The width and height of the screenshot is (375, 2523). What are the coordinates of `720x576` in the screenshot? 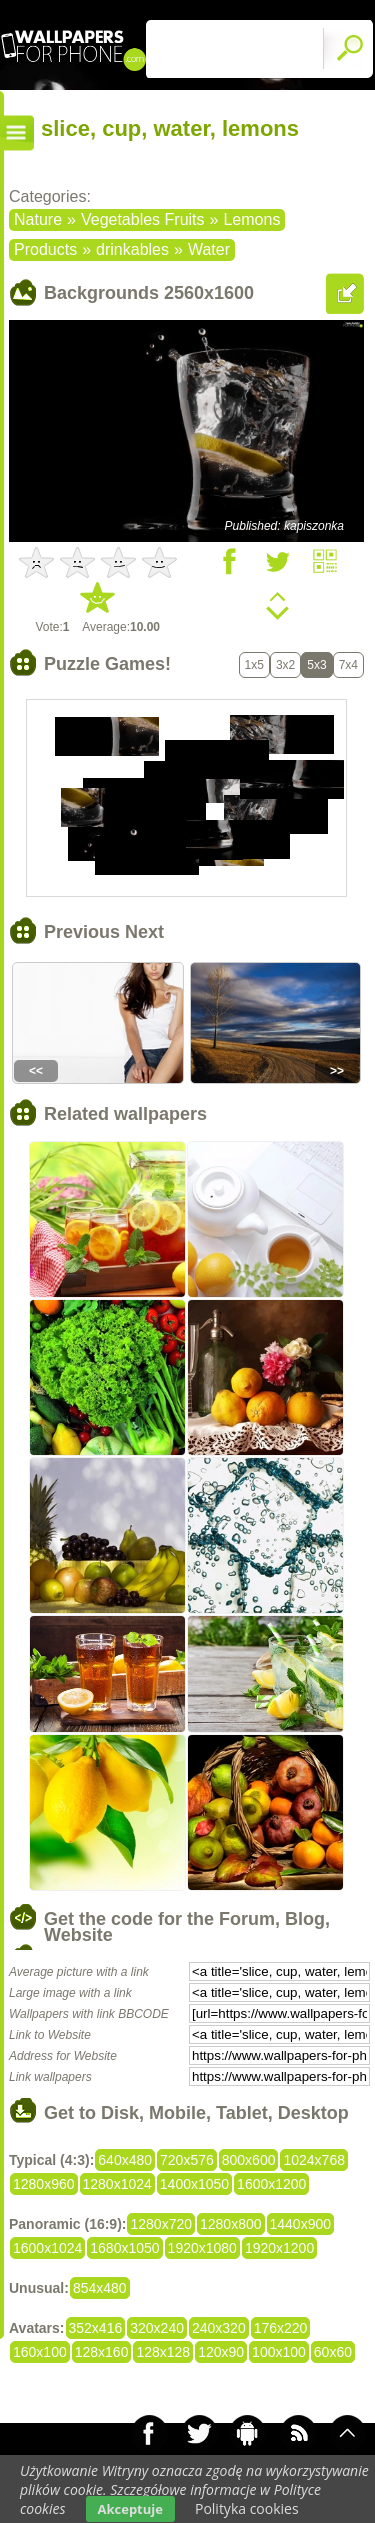 It's located at (187, 2160).